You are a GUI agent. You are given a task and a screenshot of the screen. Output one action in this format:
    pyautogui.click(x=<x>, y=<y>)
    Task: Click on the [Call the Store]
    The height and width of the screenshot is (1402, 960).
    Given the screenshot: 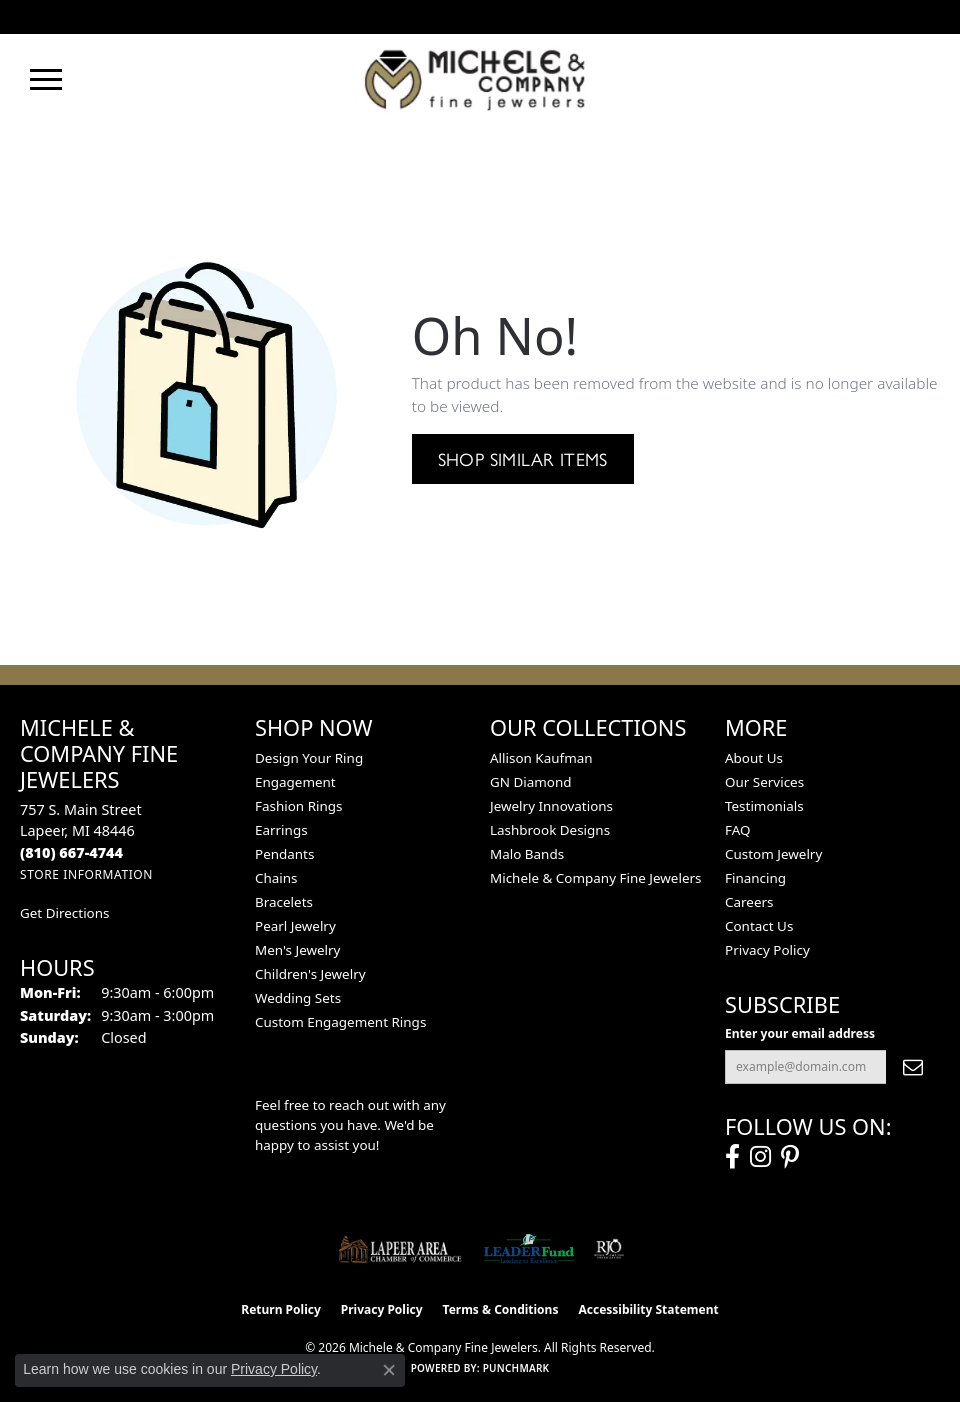 What is the action you would take?
    pyautogui.click(x=71, y=852)
    